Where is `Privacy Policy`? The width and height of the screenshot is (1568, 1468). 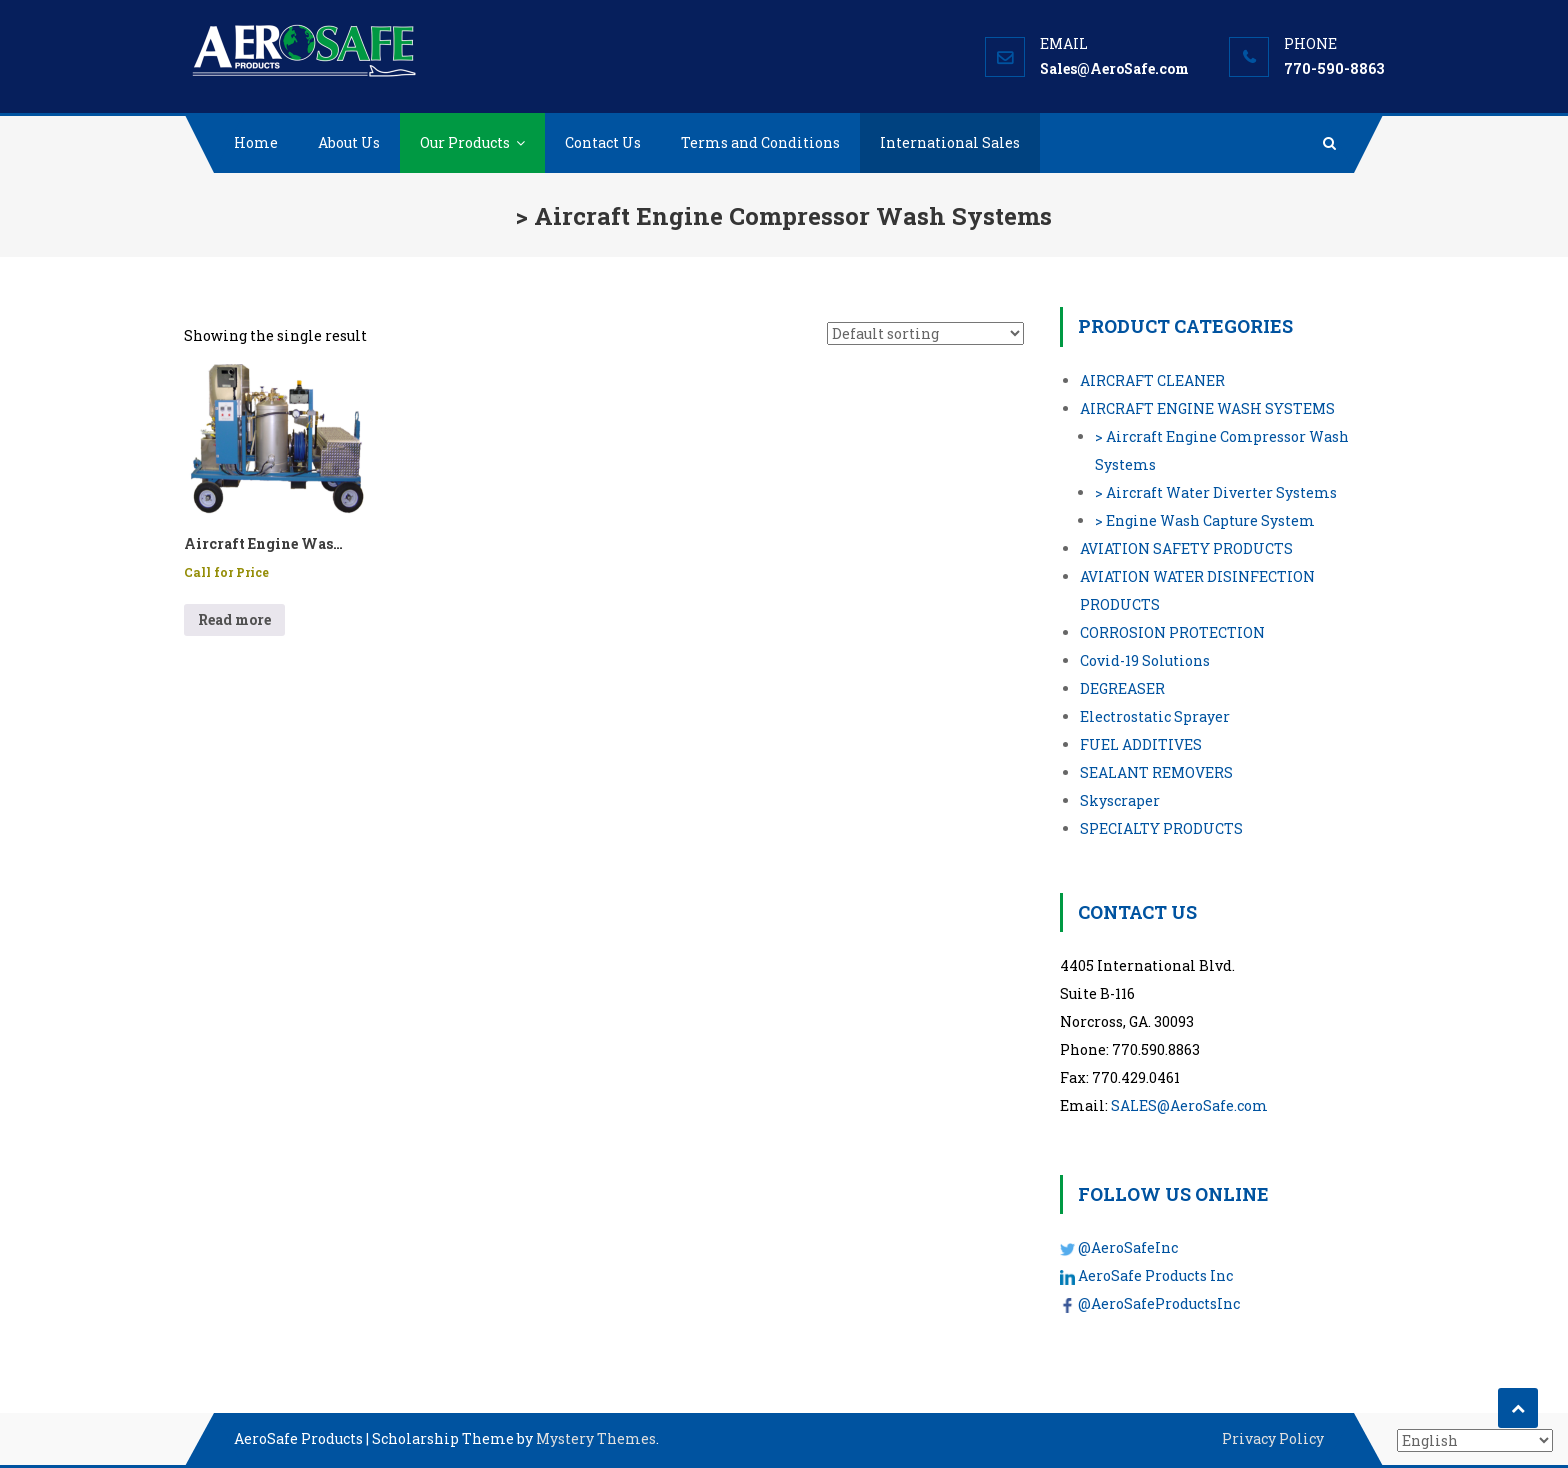 Privacy Policy is located at coordinates (1273, 1438).